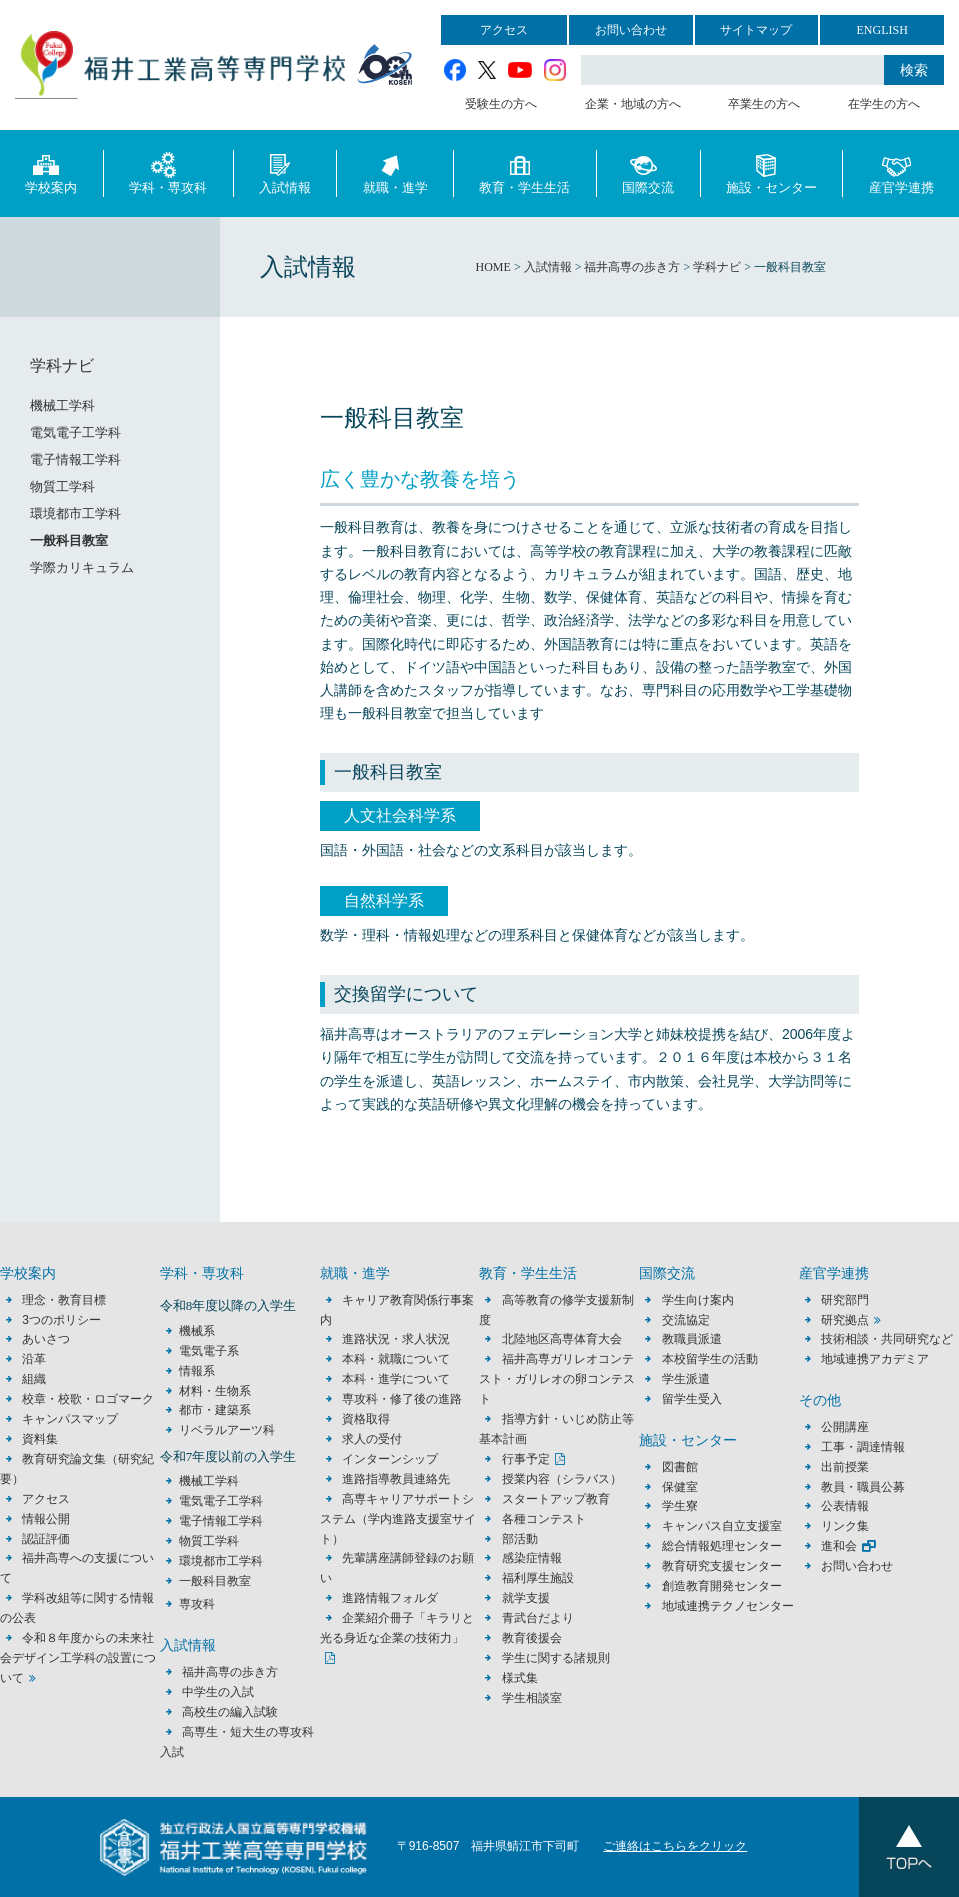 Image resolution: width=959 pixels, height=1897 pixels. I want to click on 公表情報, so click(845, 1506).